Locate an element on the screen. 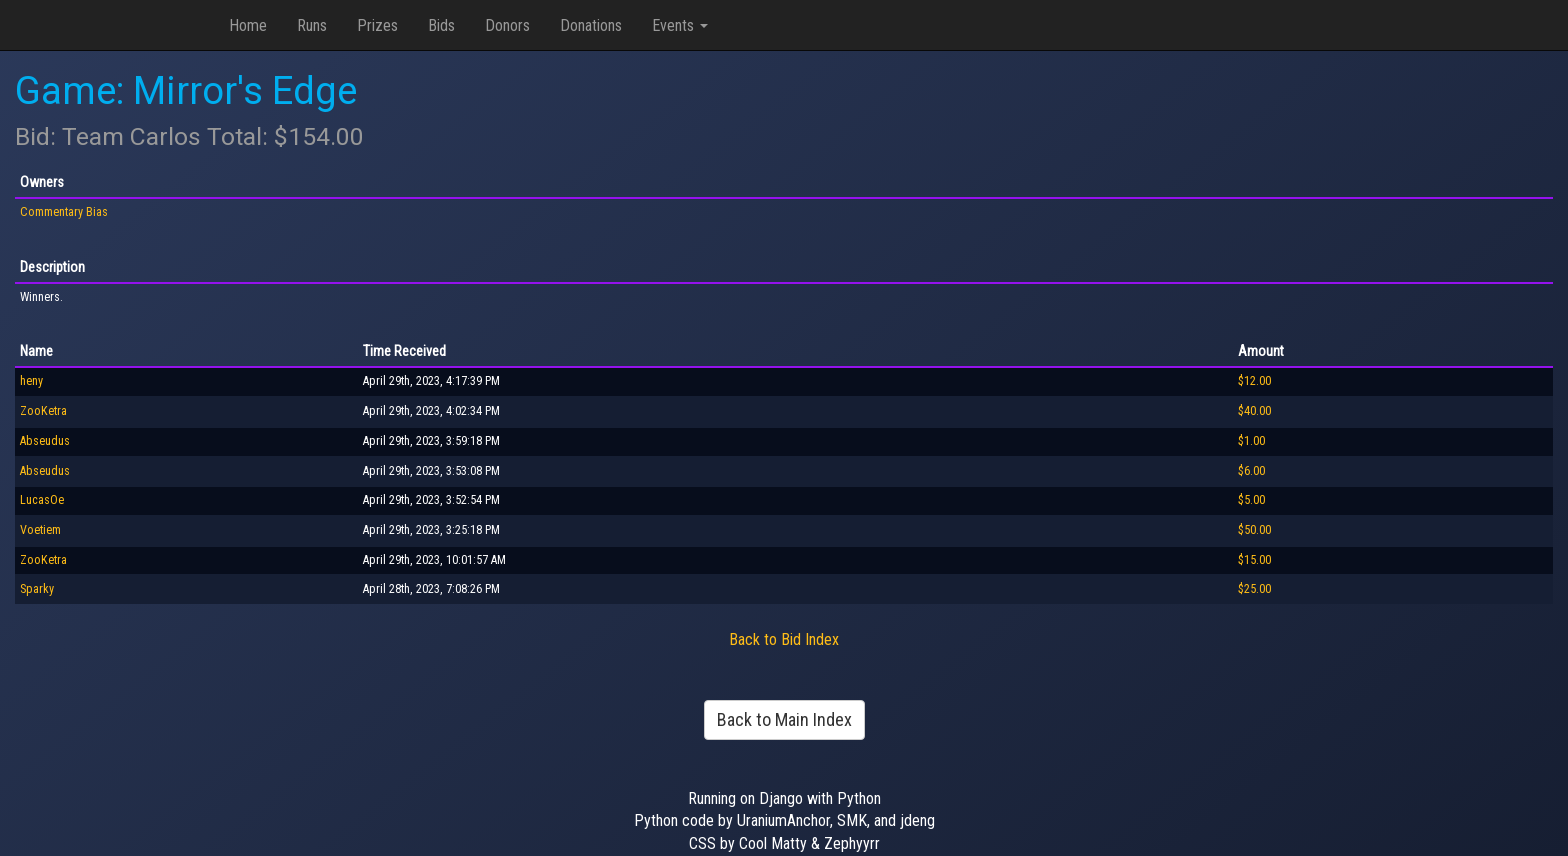 This screenshot has height=856, width=1568. Back to Bid Index is located at coordinates (784, 639).